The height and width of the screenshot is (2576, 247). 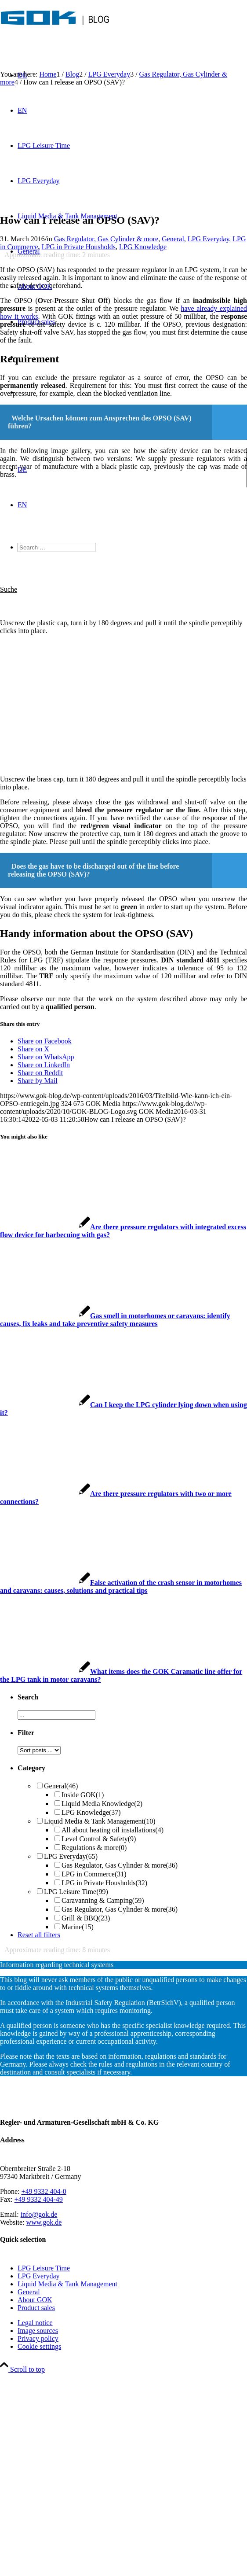 I want to click on Liquid Media & Tank Management, so click(x=100, y=1821).